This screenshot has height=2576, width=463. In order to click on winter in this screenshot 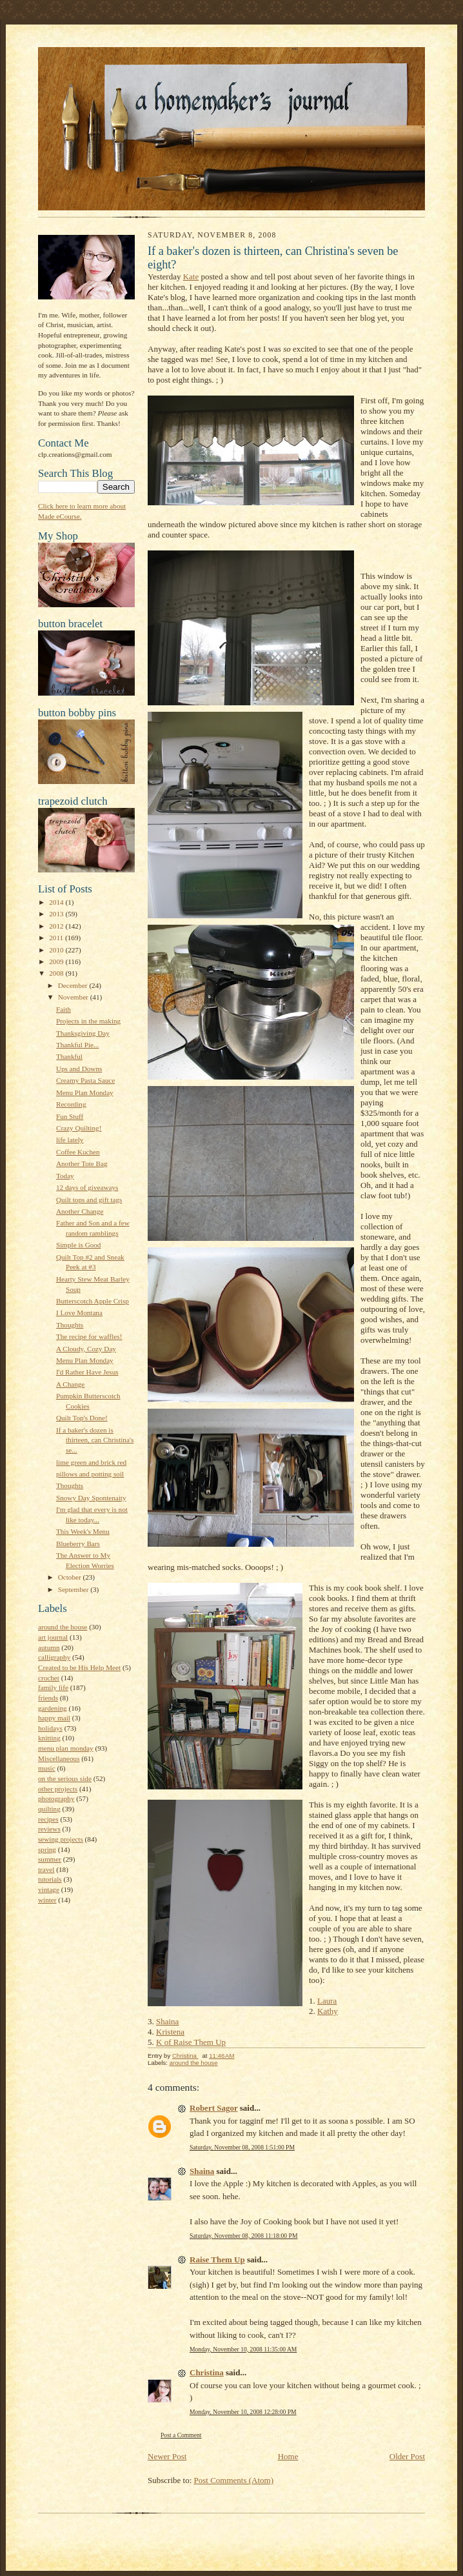, I will do `click(47, 1900)`.